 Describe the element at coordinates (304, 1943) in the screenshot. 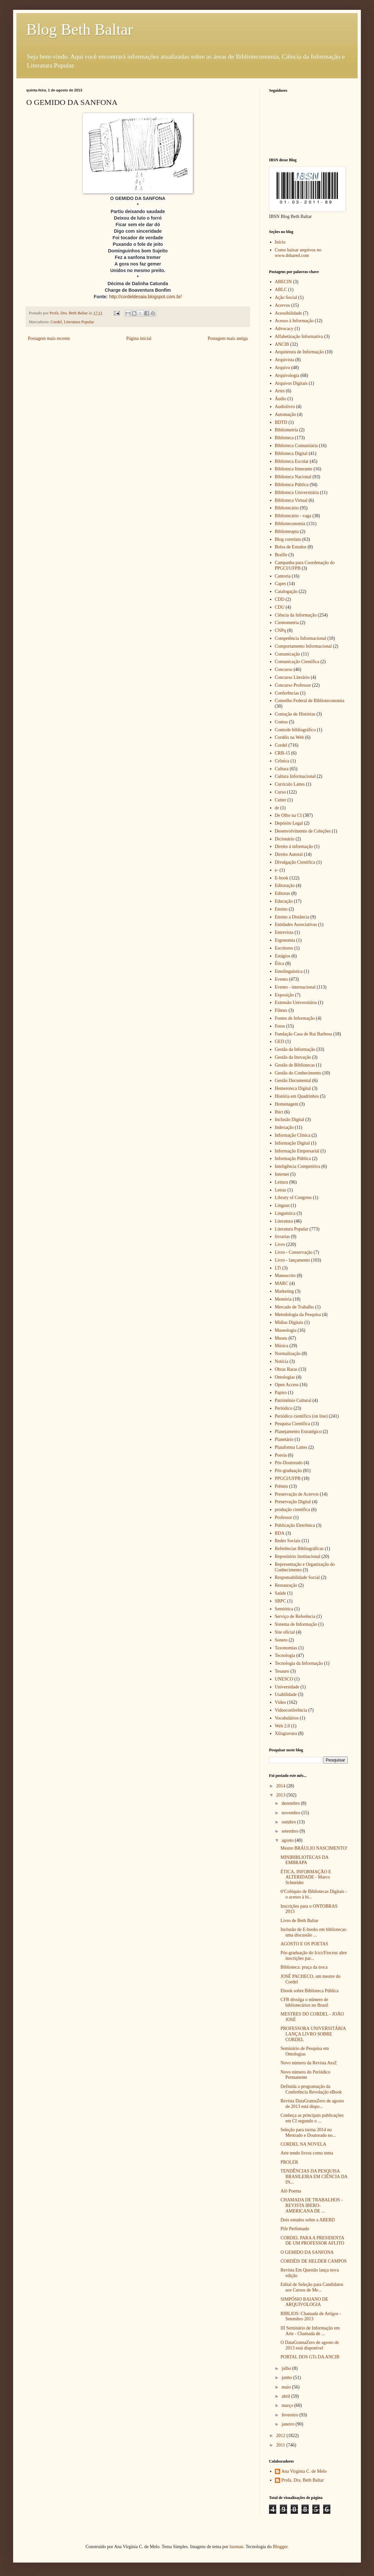

I see `AGOSTO E OS POETAS` at that location.